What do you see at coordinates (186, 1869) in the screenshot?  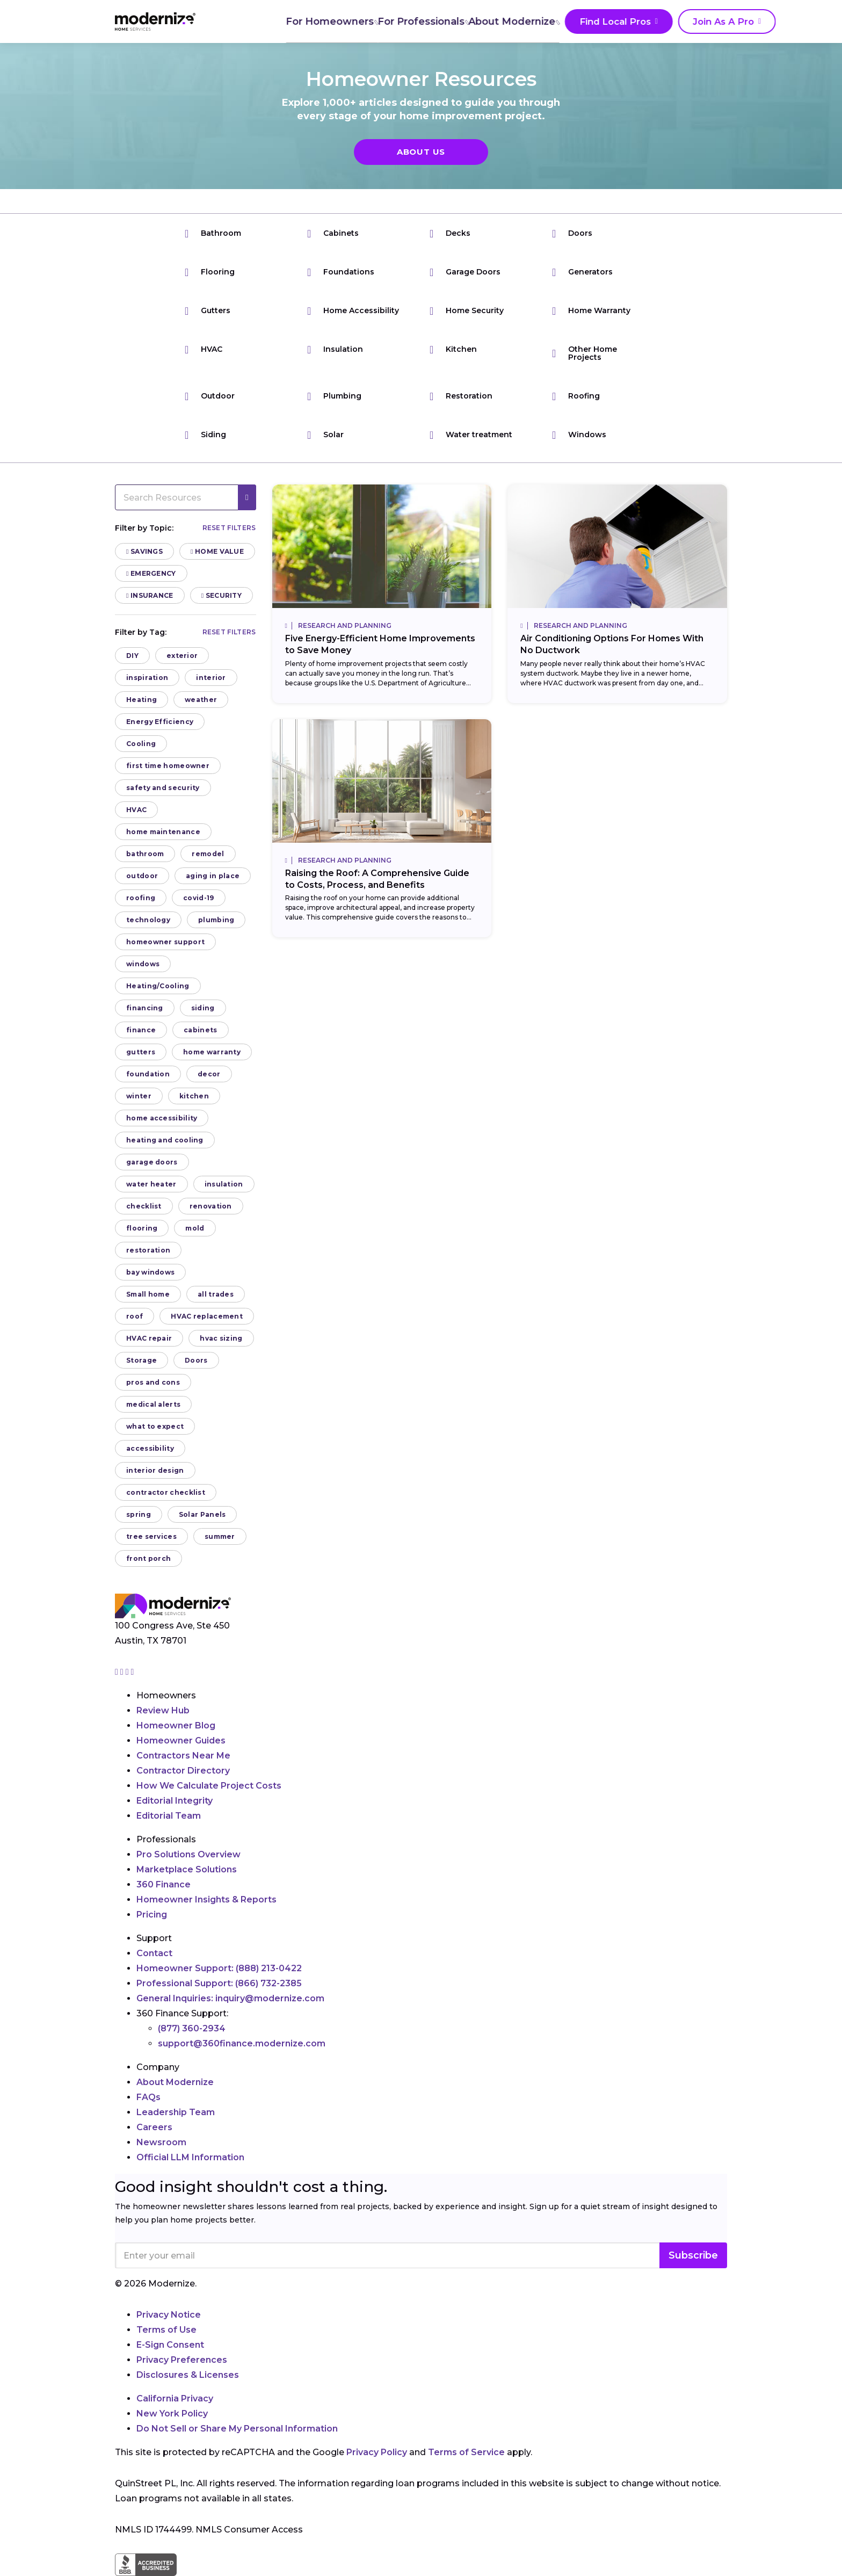 I see `Marketplace Solutions` at bounding box center [186, 1869].